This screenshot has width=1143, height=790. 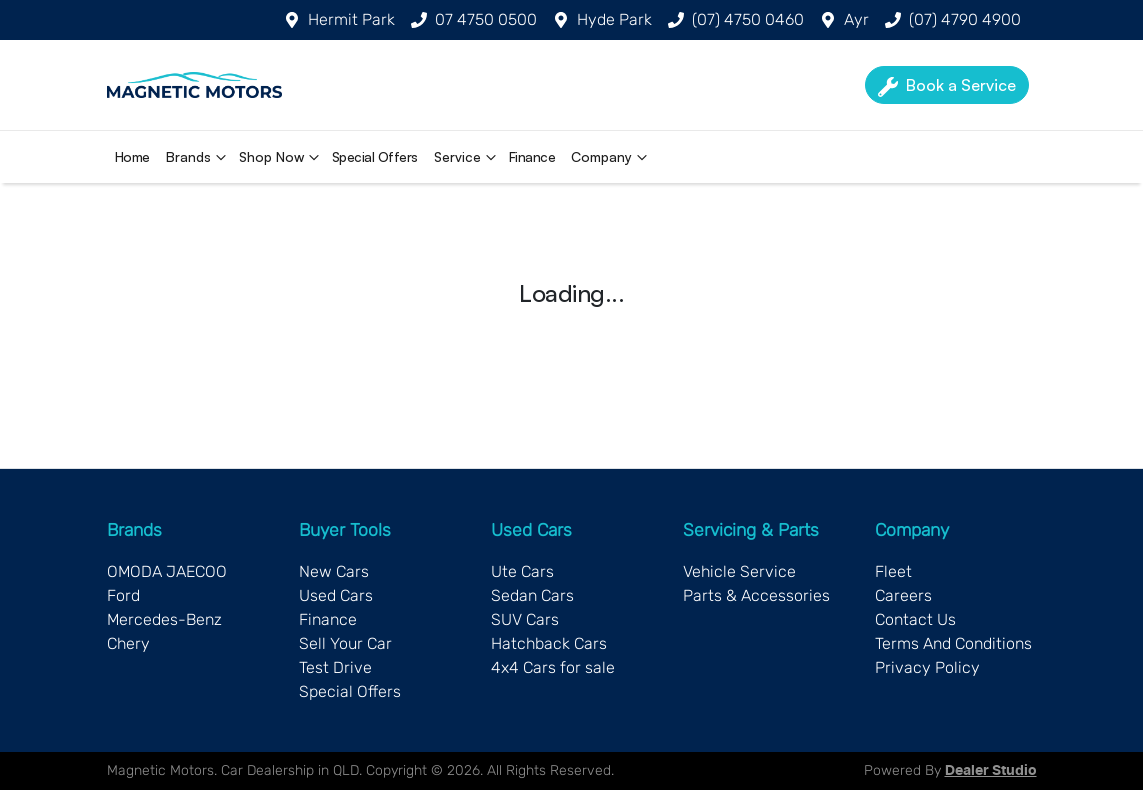 I want to click on Brands, so click(x=198, y=157).